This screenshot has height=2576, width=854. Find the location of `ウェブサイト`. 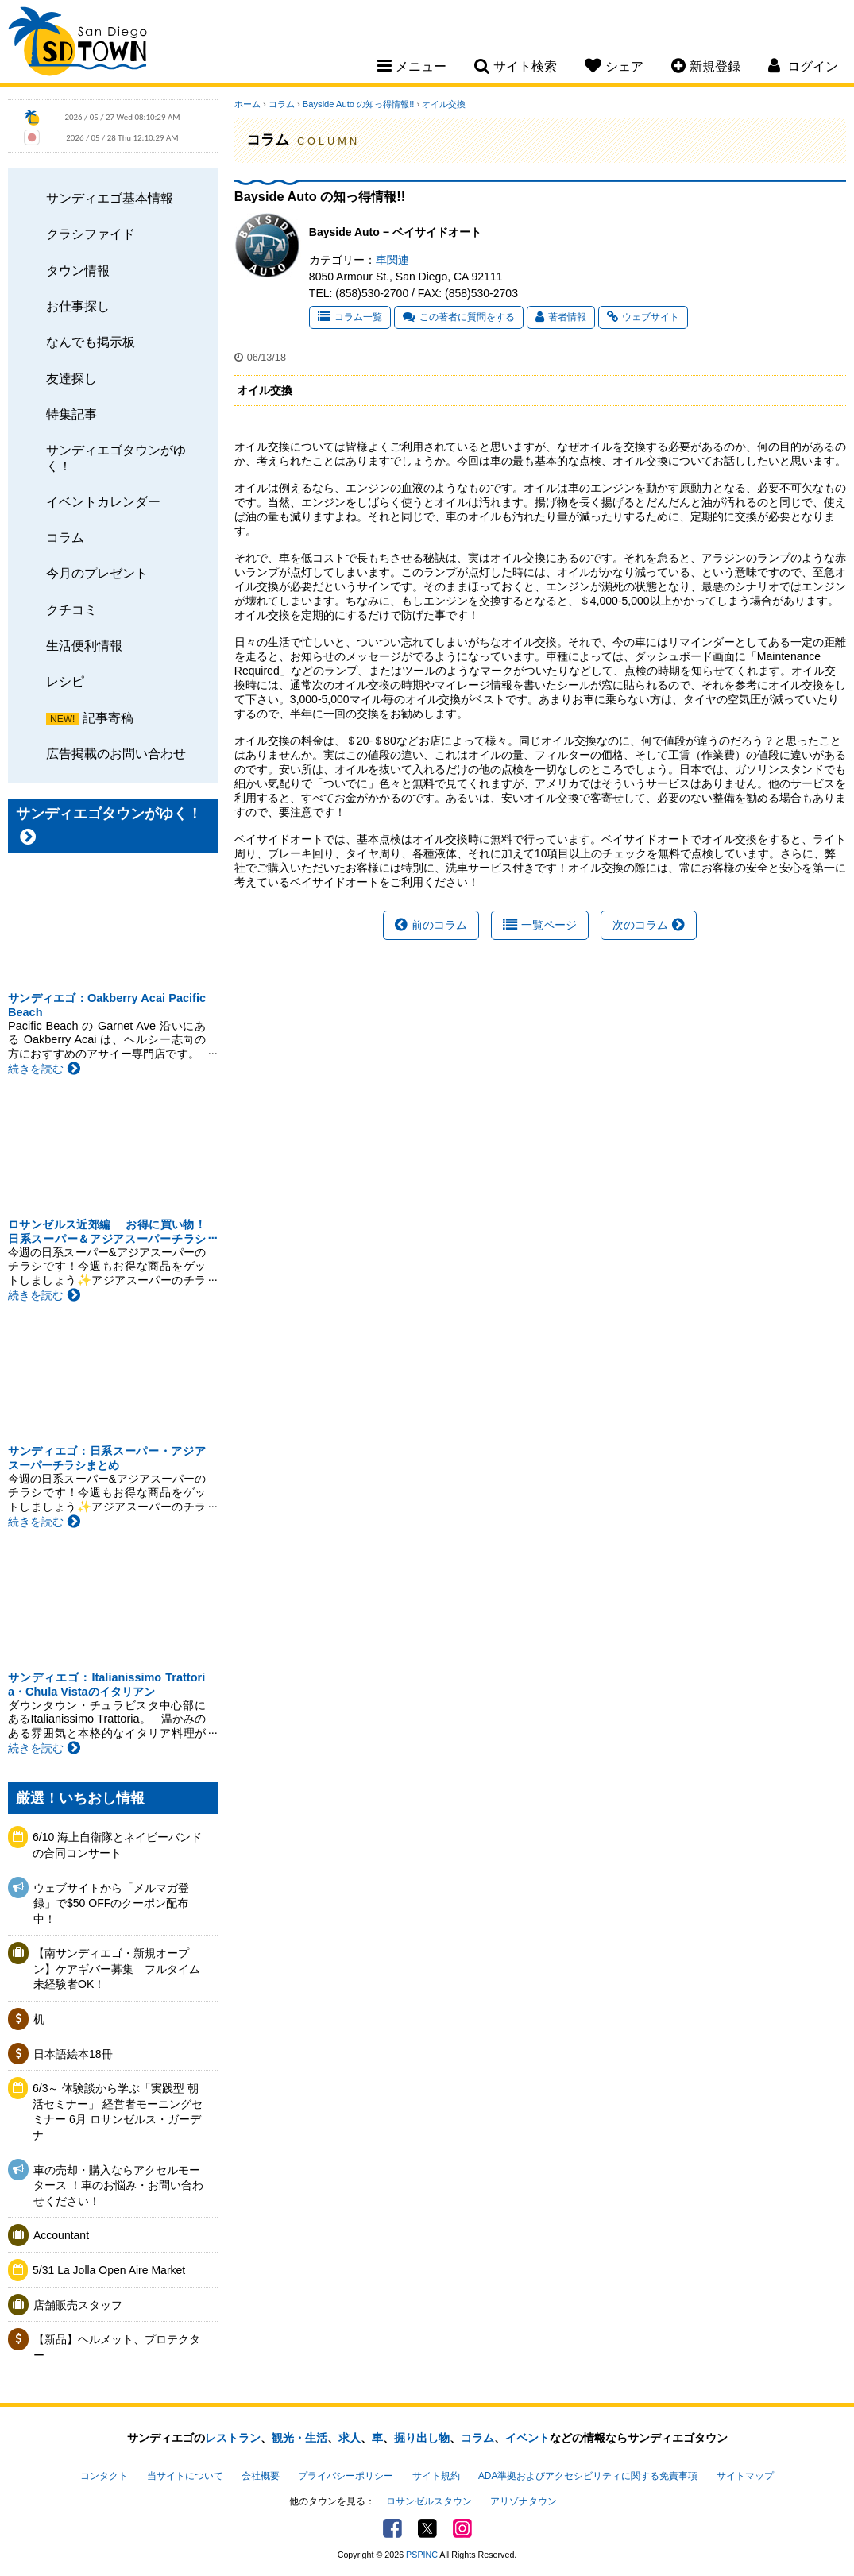

ウェブサイト is located at coordinates (643, 317).